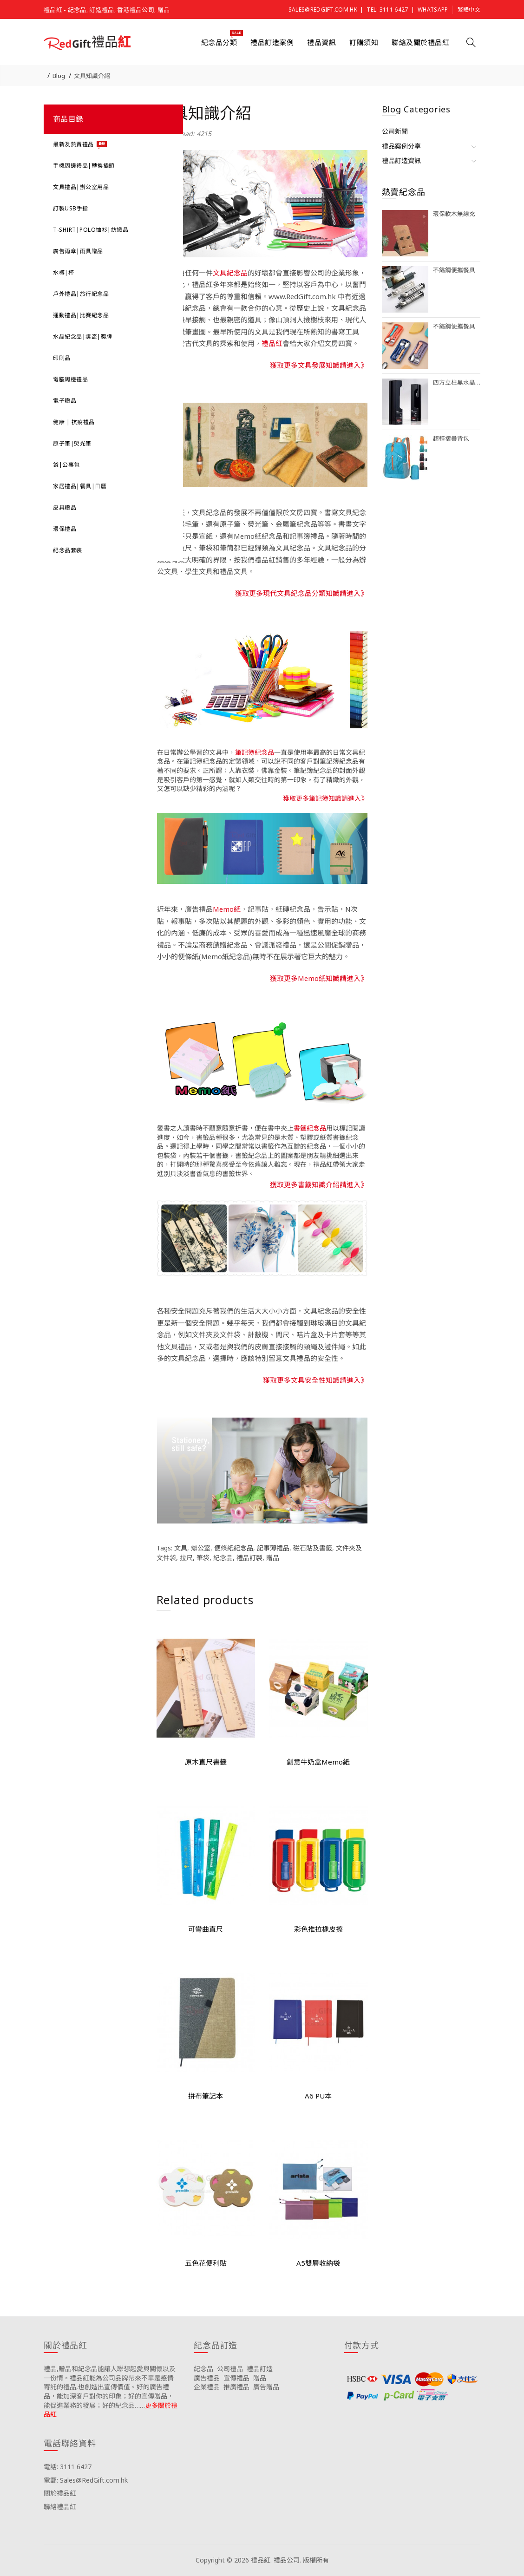  Describe the element at coordinates (180, 1547) in the screenshot. I see `文具` at that location.